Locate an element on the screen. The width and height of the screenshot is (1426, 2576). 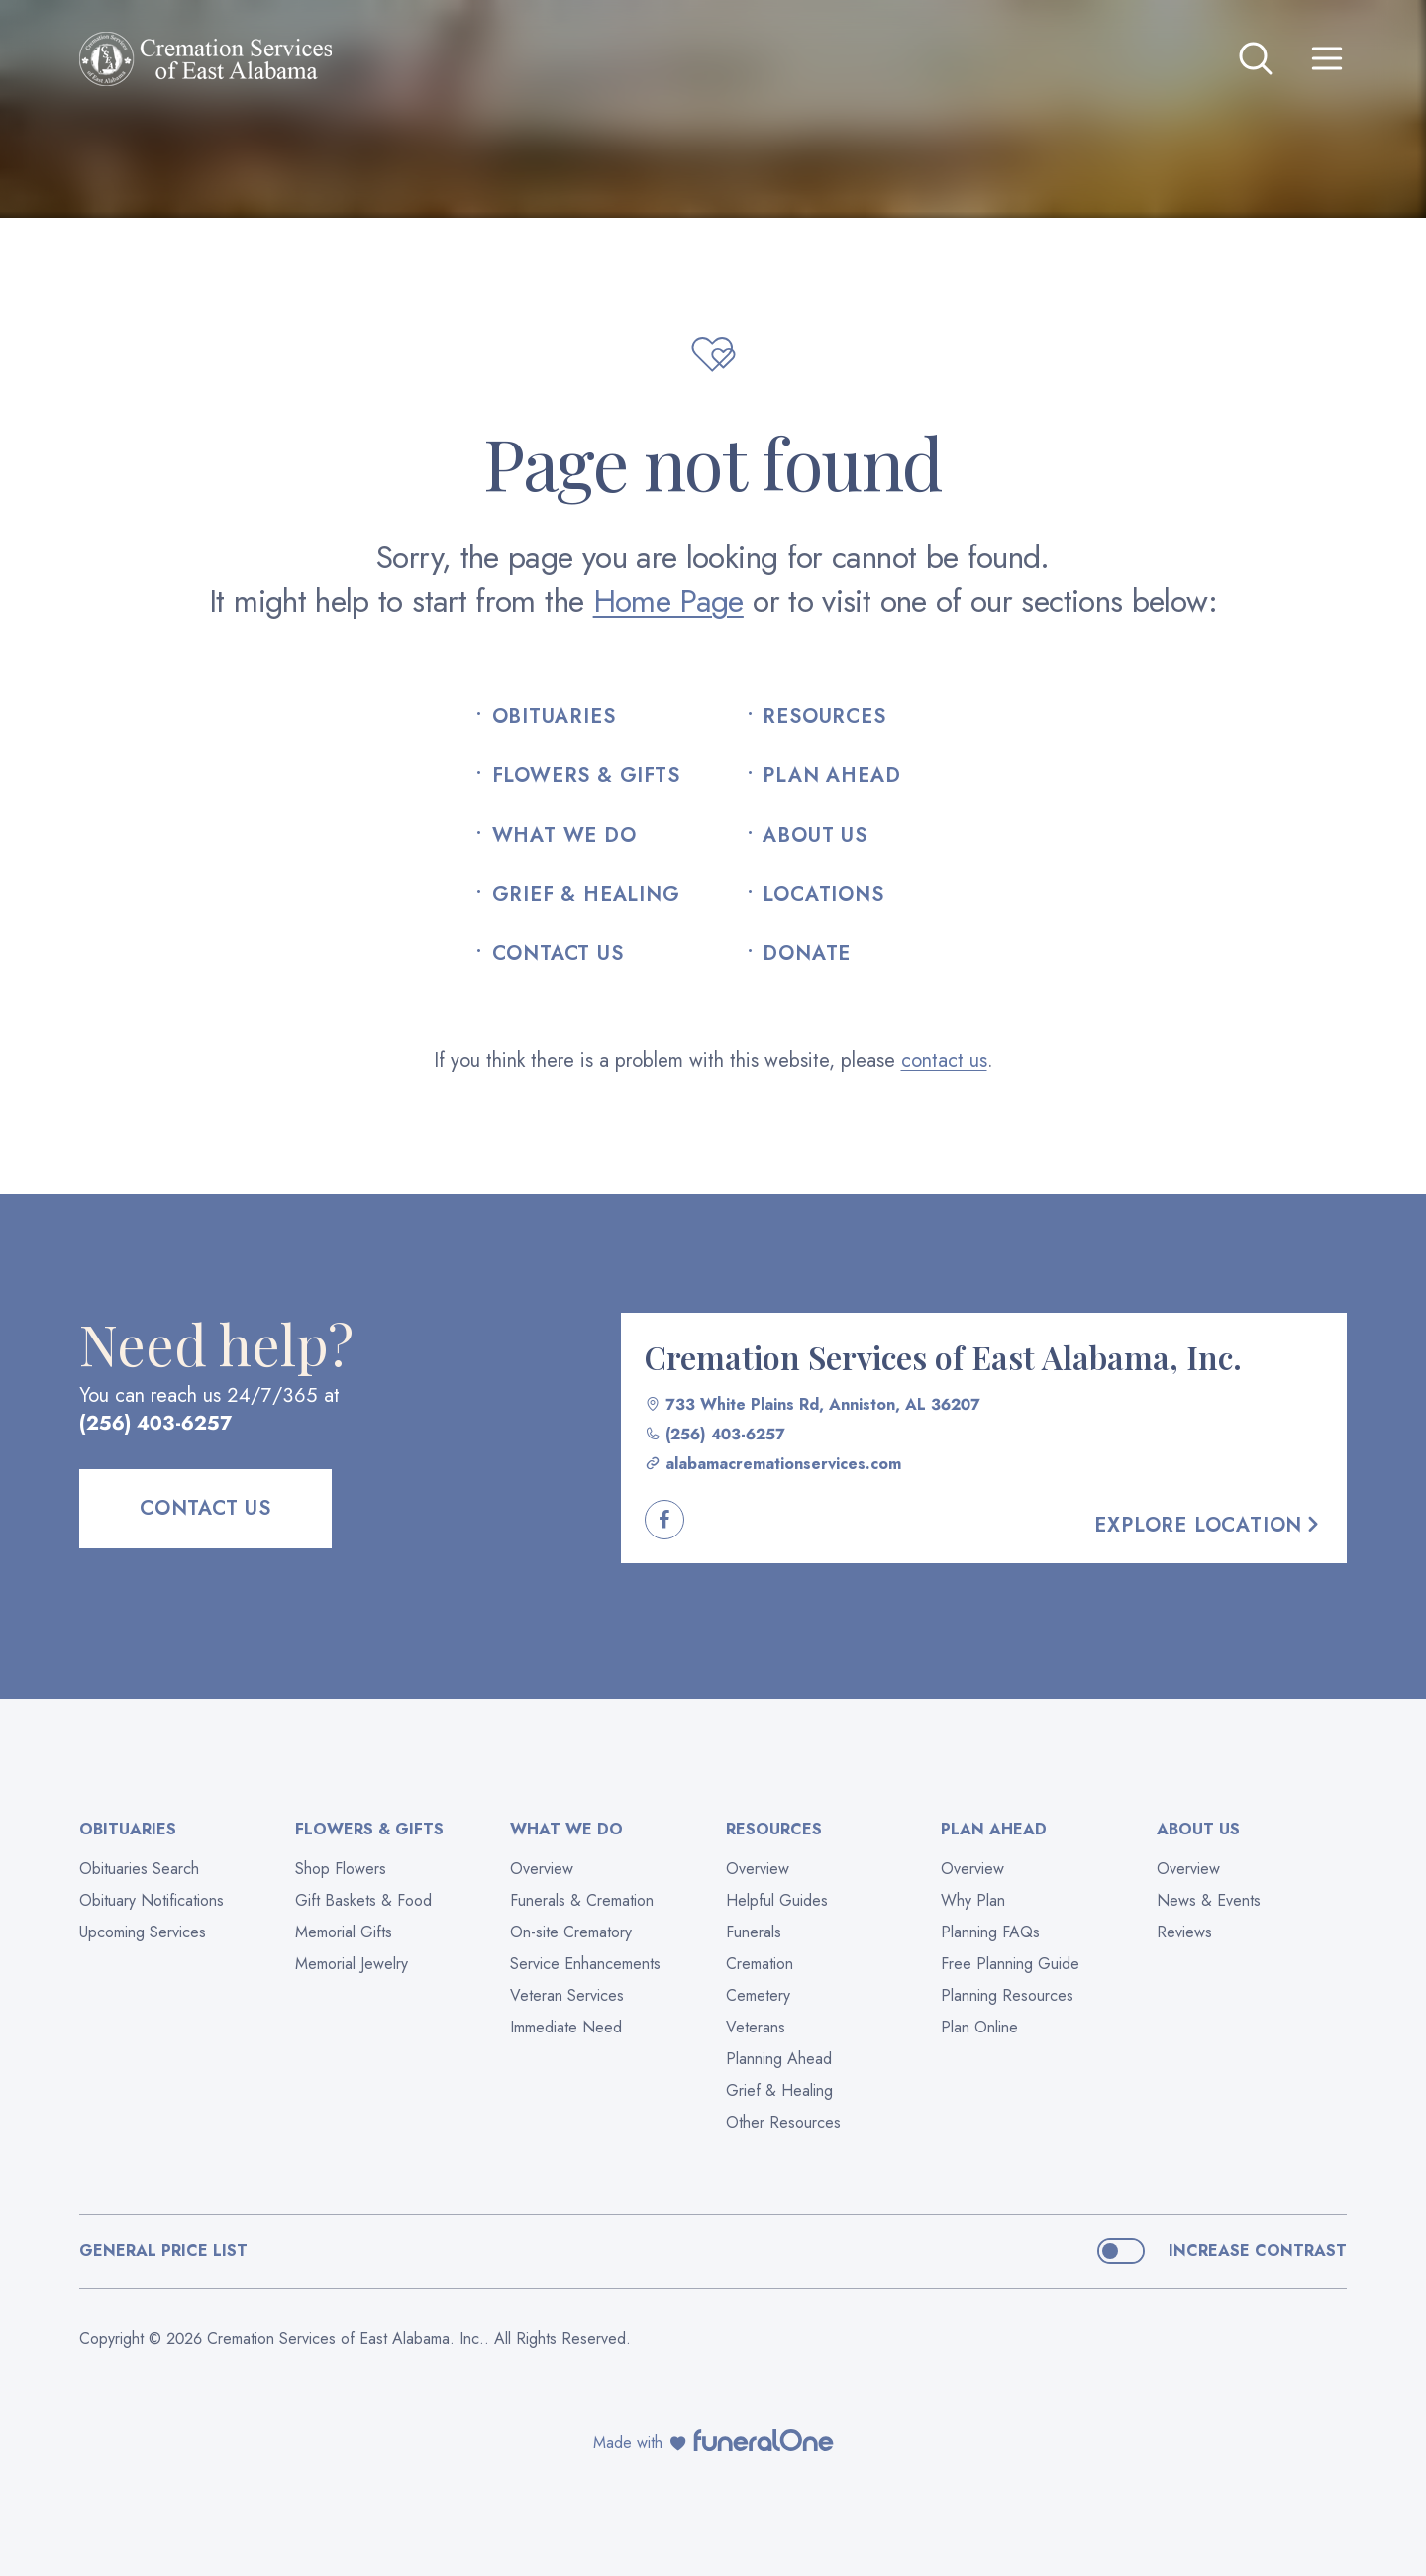
Free Planning Guide is located at coordinates (1010, 1963).